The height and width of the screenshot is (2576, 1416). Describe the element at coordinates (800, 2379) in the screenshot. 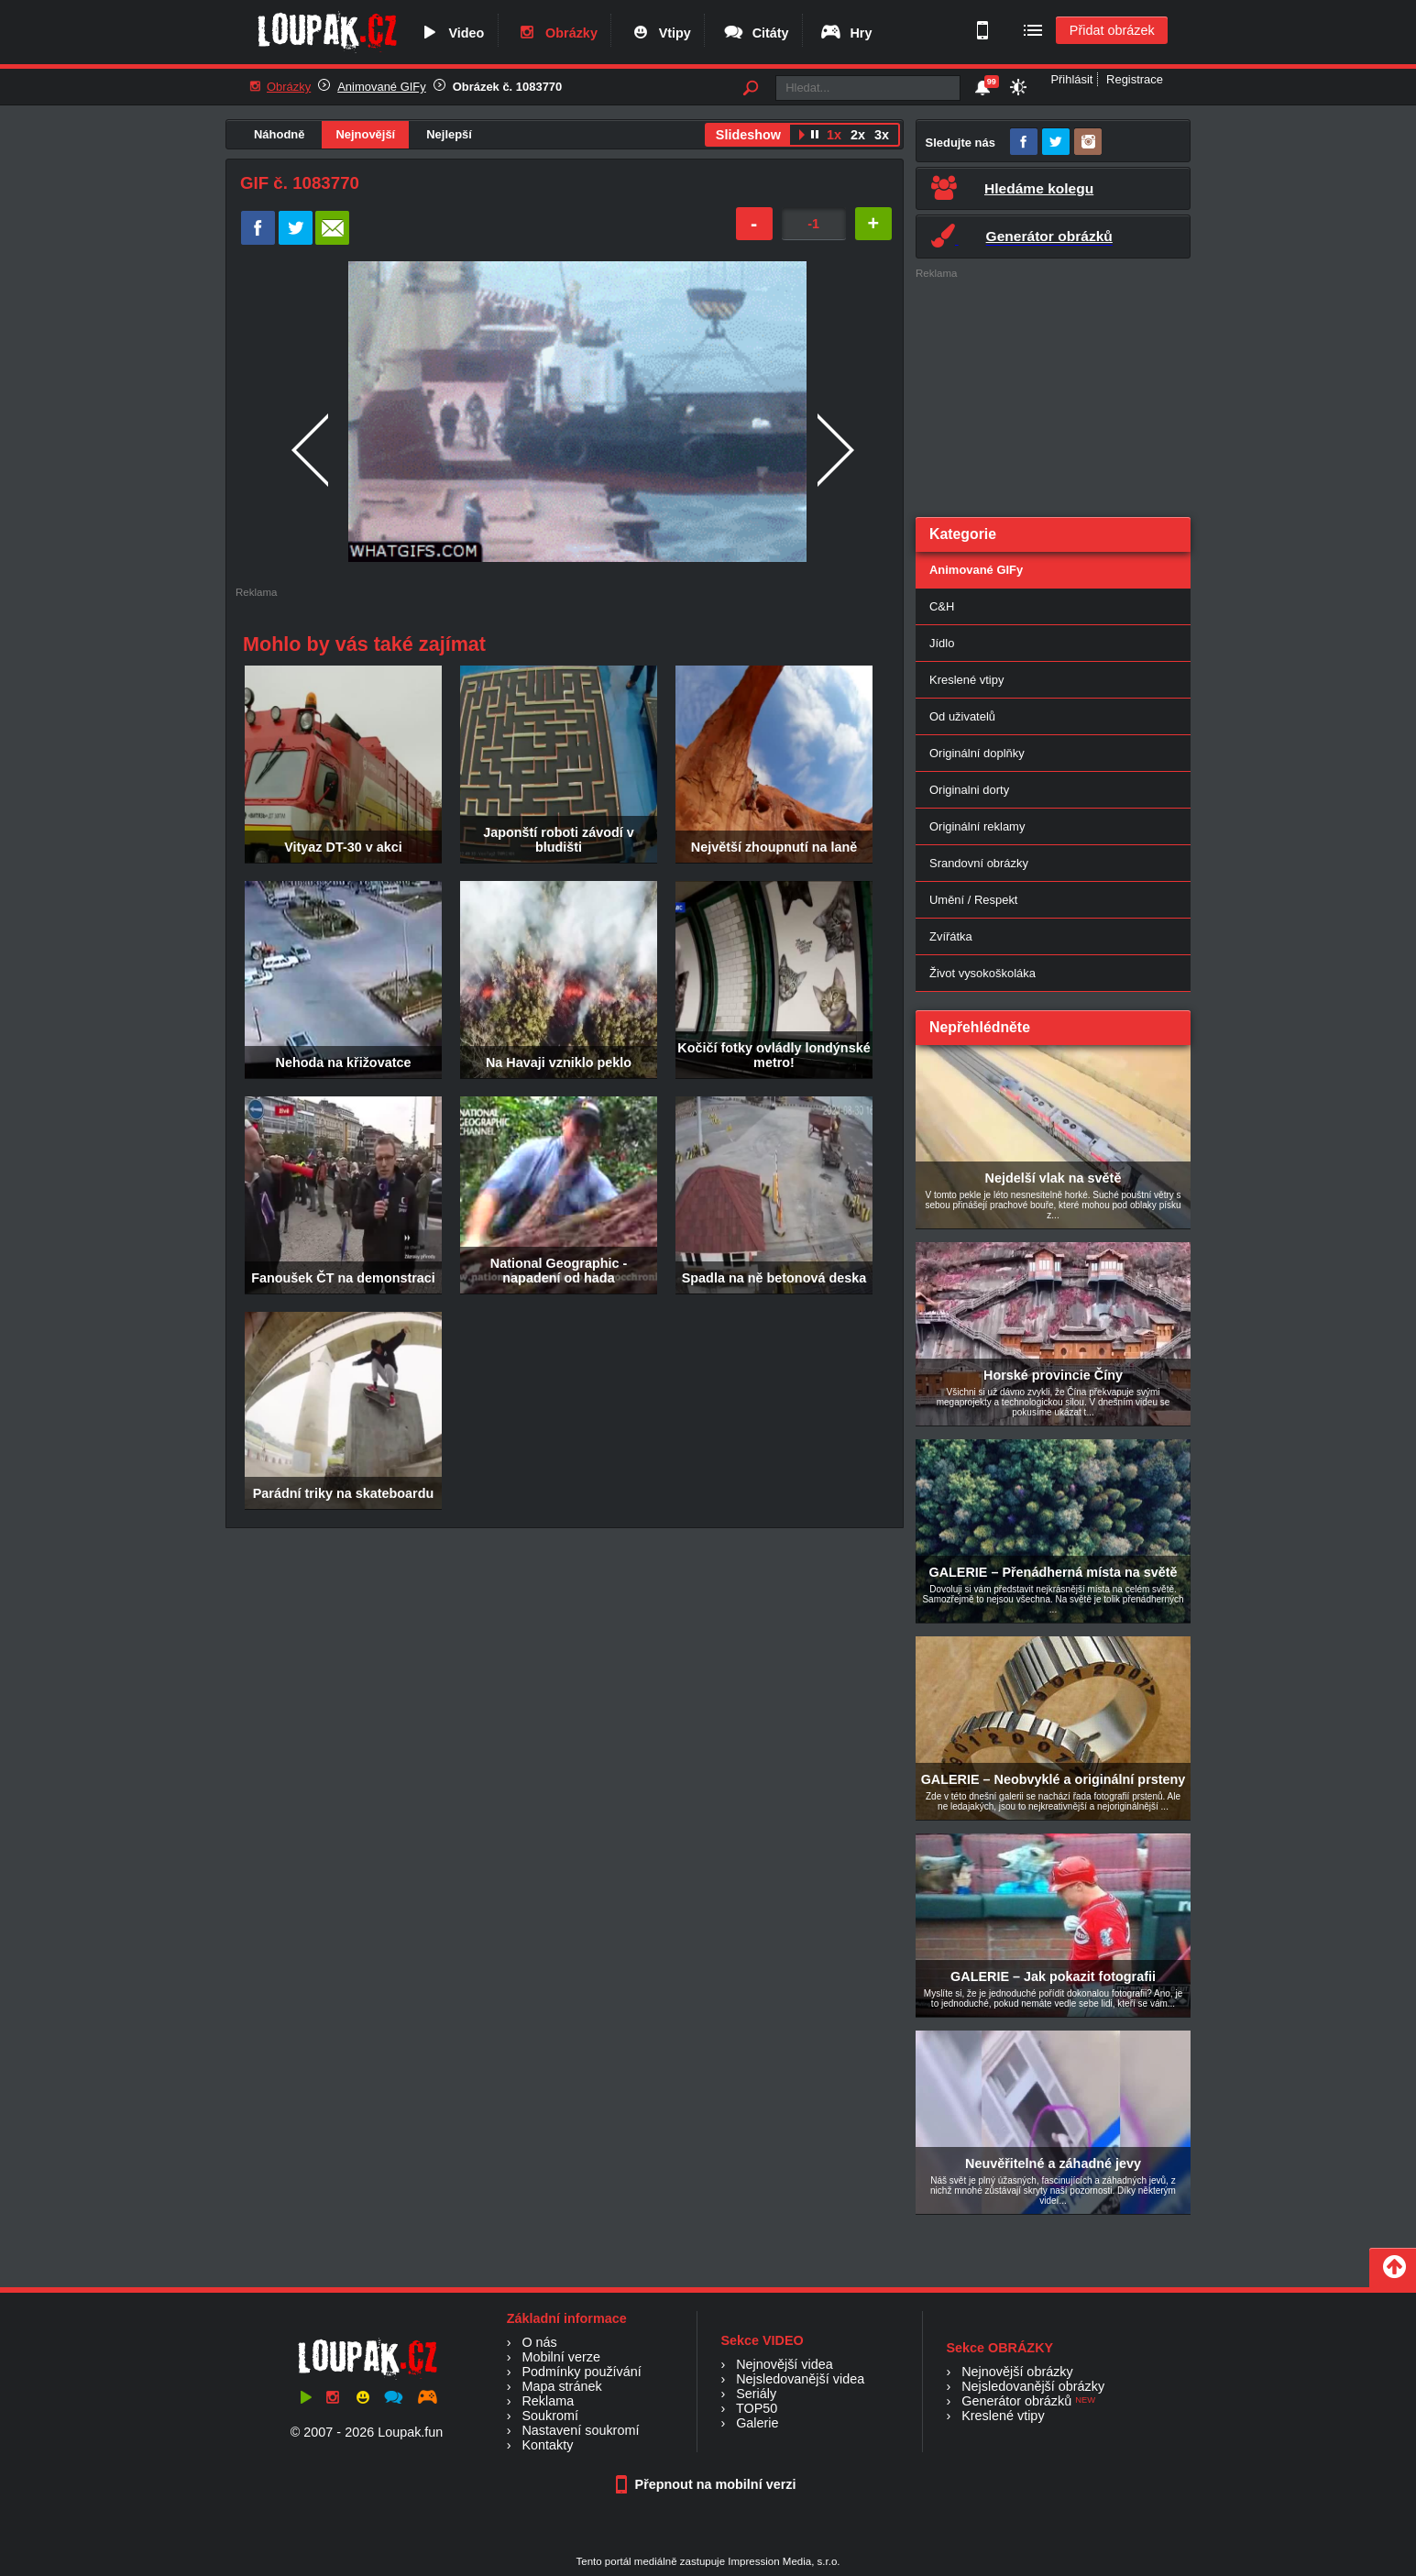

I see `Nejsledovanější videa` at that location.